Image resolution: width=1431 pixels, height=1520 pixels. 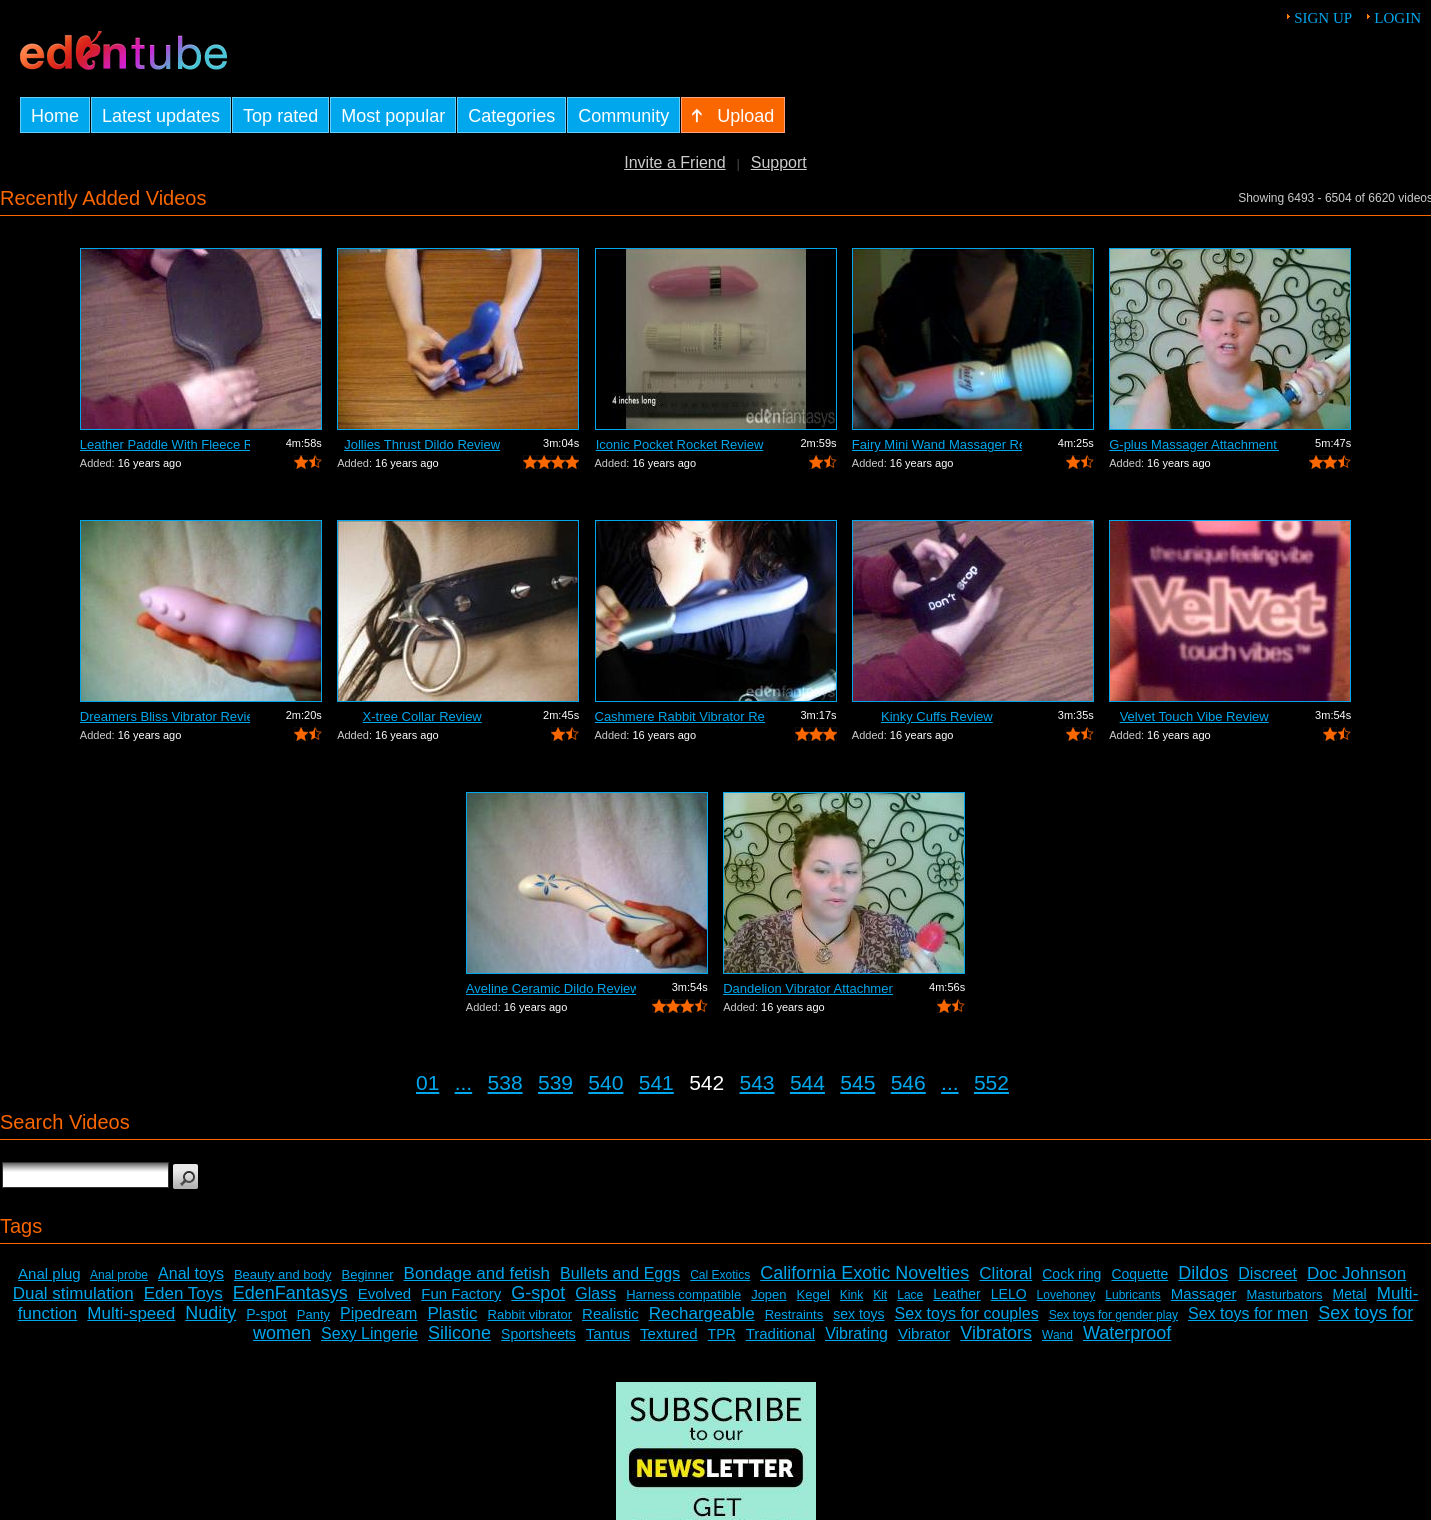 What do you see at coordinates (538, 1293) in the screenshot?
I see `G-spot` at bounding box center [538, 1293].